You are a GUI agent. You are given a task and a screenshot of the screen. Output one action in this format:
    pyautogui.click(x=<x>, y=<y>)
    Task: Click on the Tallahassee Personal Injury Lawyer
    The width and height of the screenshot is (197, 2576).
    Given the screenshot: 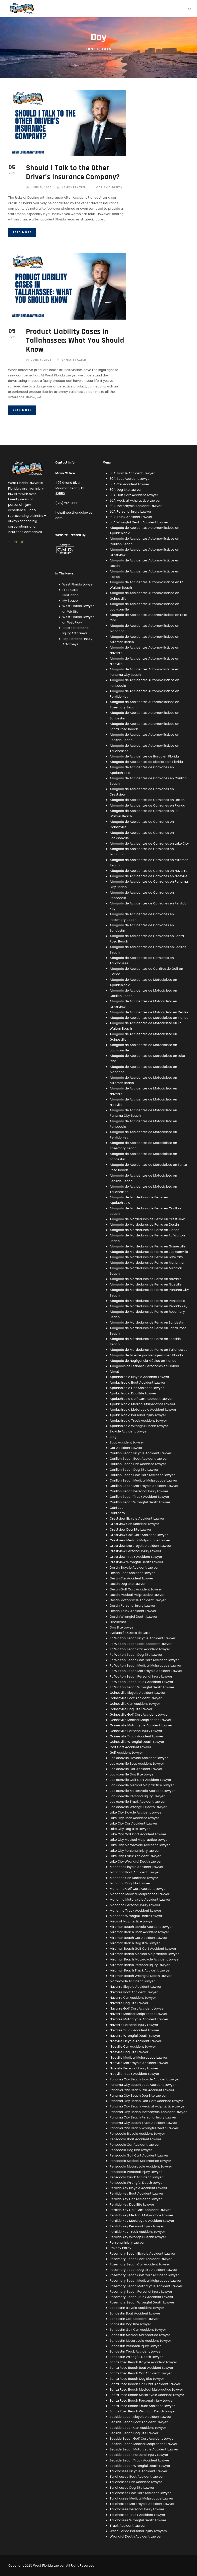 What is the action you would take?
    pyautogui.click(x=137, y=2509)
    